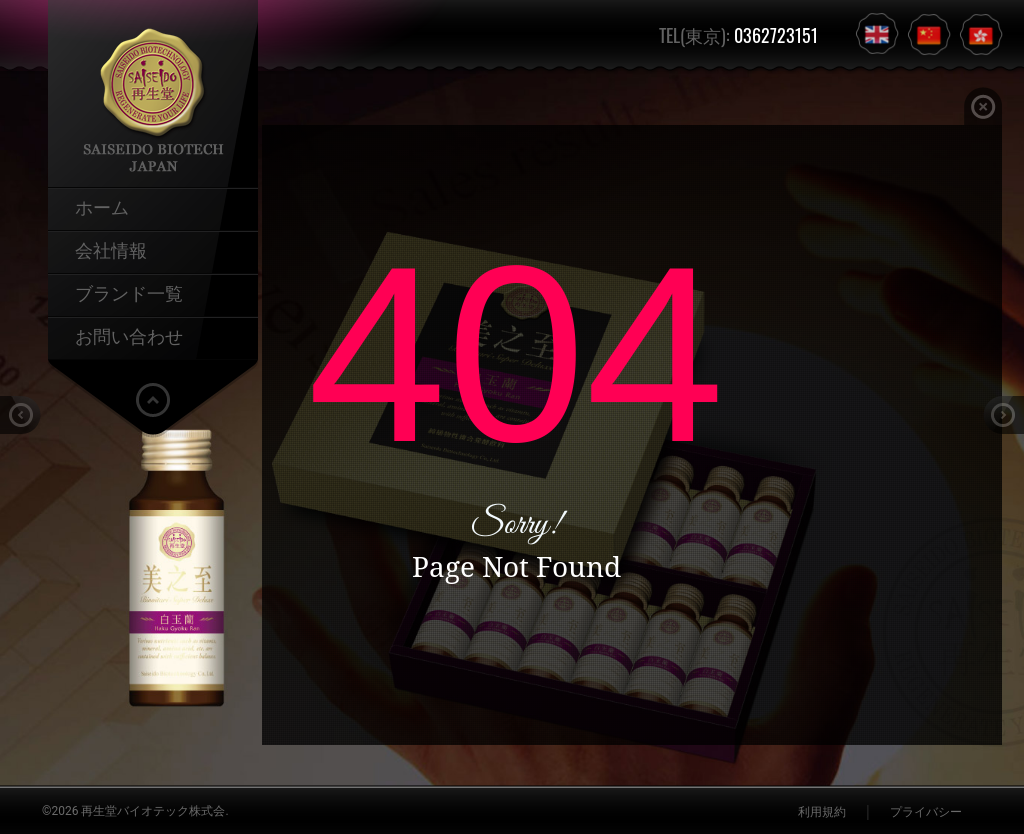 This screenshot has height=834, width=1024. What do you see at coordinates (129, 292) in the screenshot?
I see `ブランド一覧` at bounding box center [129, 292].